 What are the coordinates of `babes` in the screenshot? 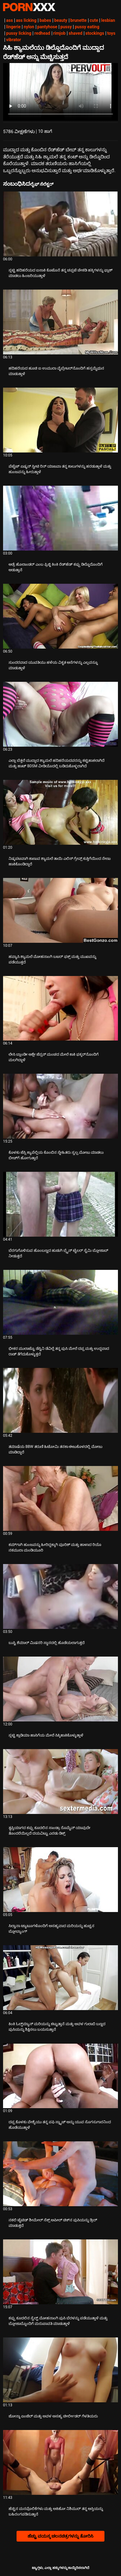 It's located at (45, 20).